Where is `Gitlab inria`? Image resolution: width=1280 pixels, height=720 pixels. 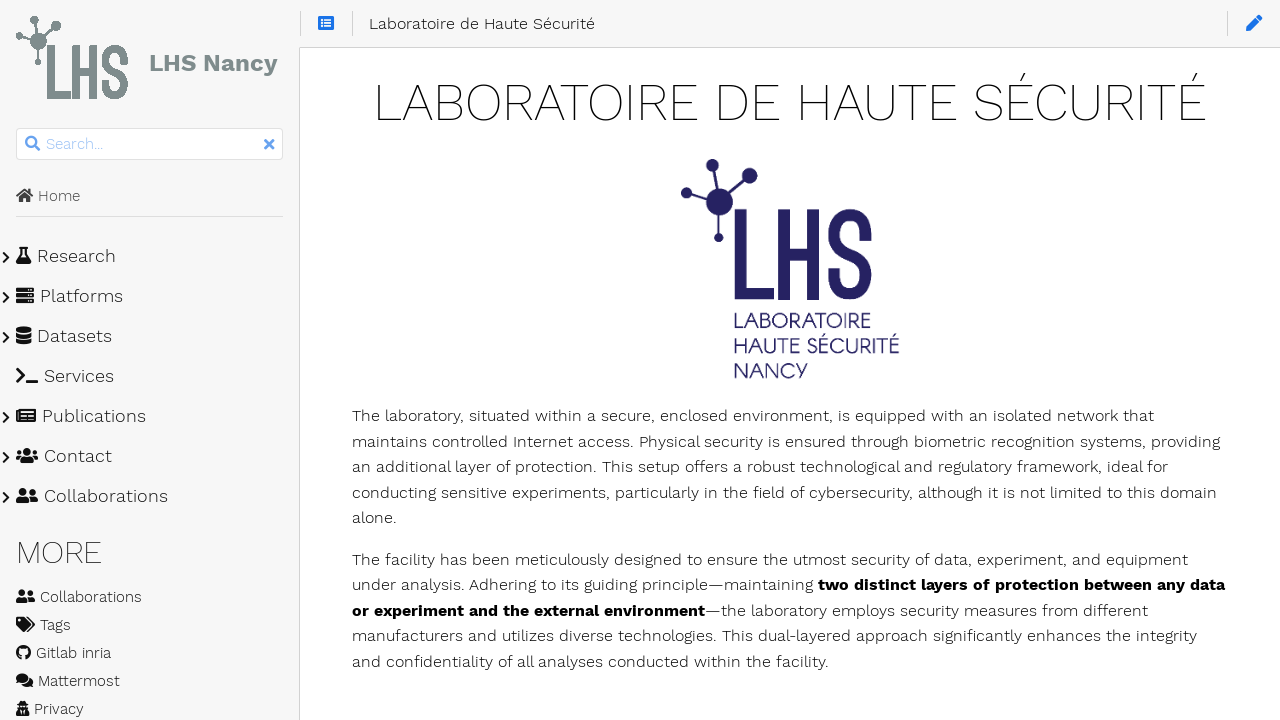
Gitlab inria is located at coordinates (63, 653).